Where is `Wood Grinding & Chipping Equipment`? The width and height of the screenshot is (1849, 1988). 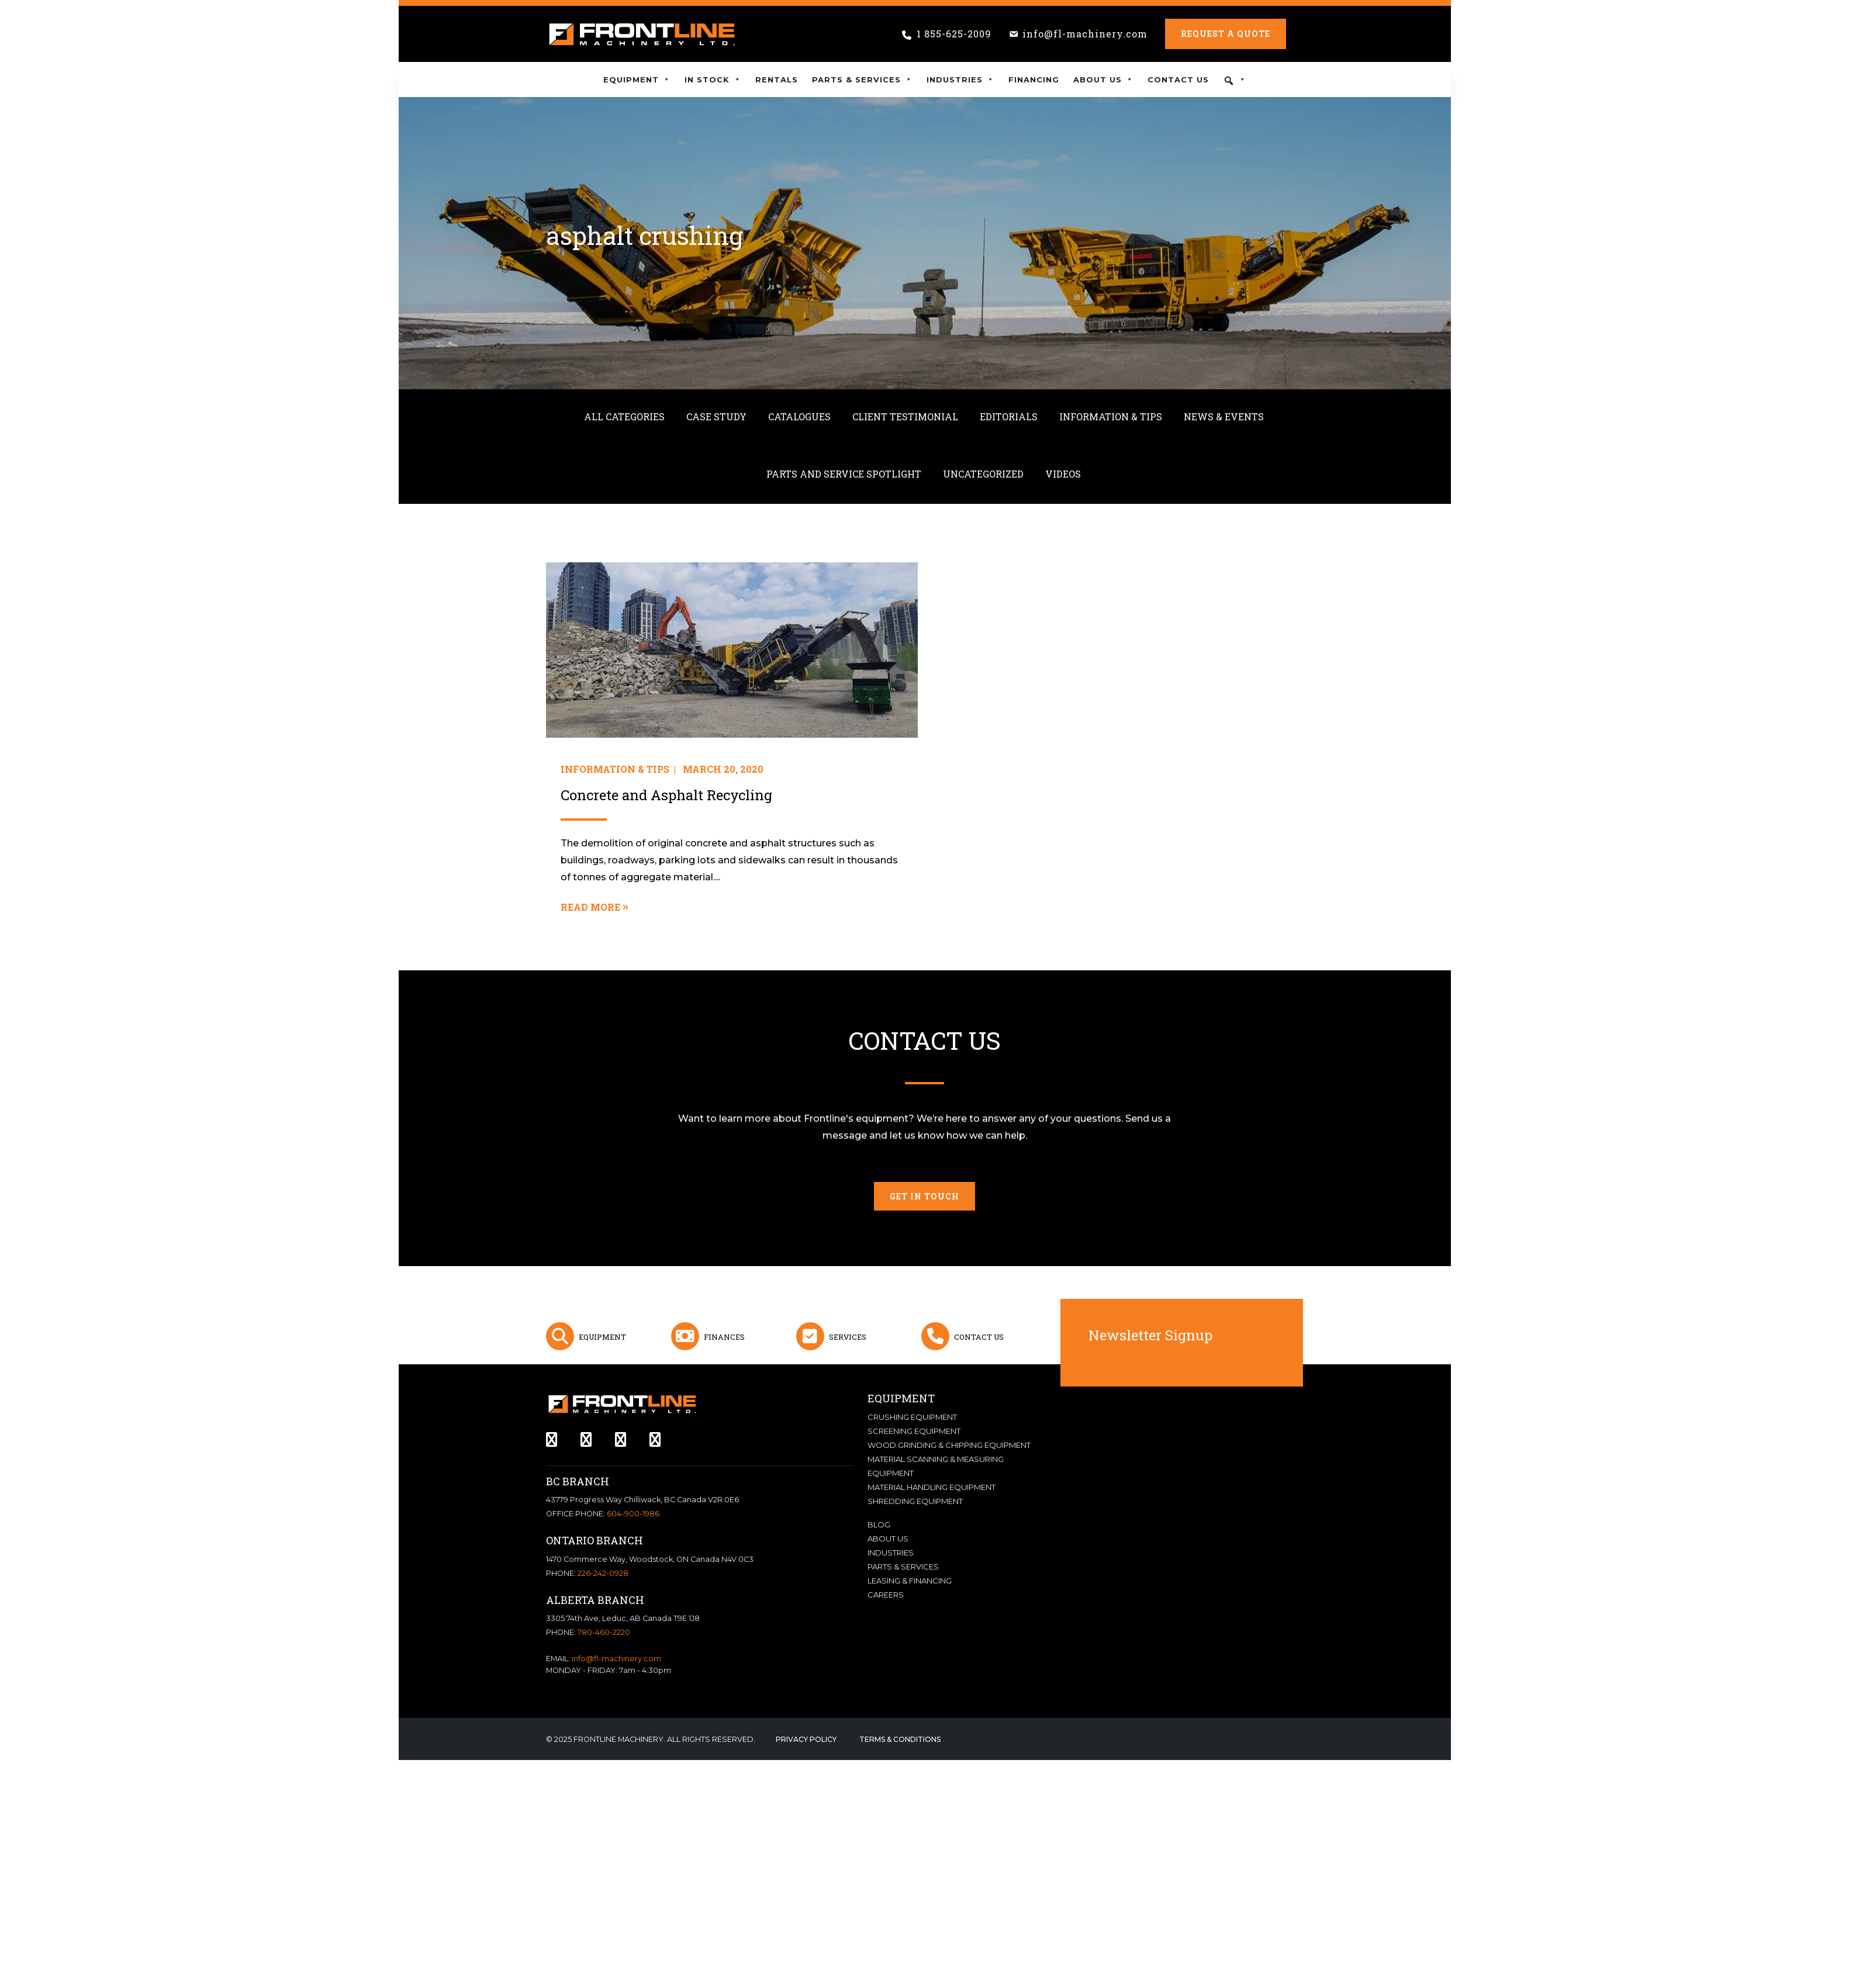 Wood Grinding & Chipping Equipment is located at coordinates (949, 1445).